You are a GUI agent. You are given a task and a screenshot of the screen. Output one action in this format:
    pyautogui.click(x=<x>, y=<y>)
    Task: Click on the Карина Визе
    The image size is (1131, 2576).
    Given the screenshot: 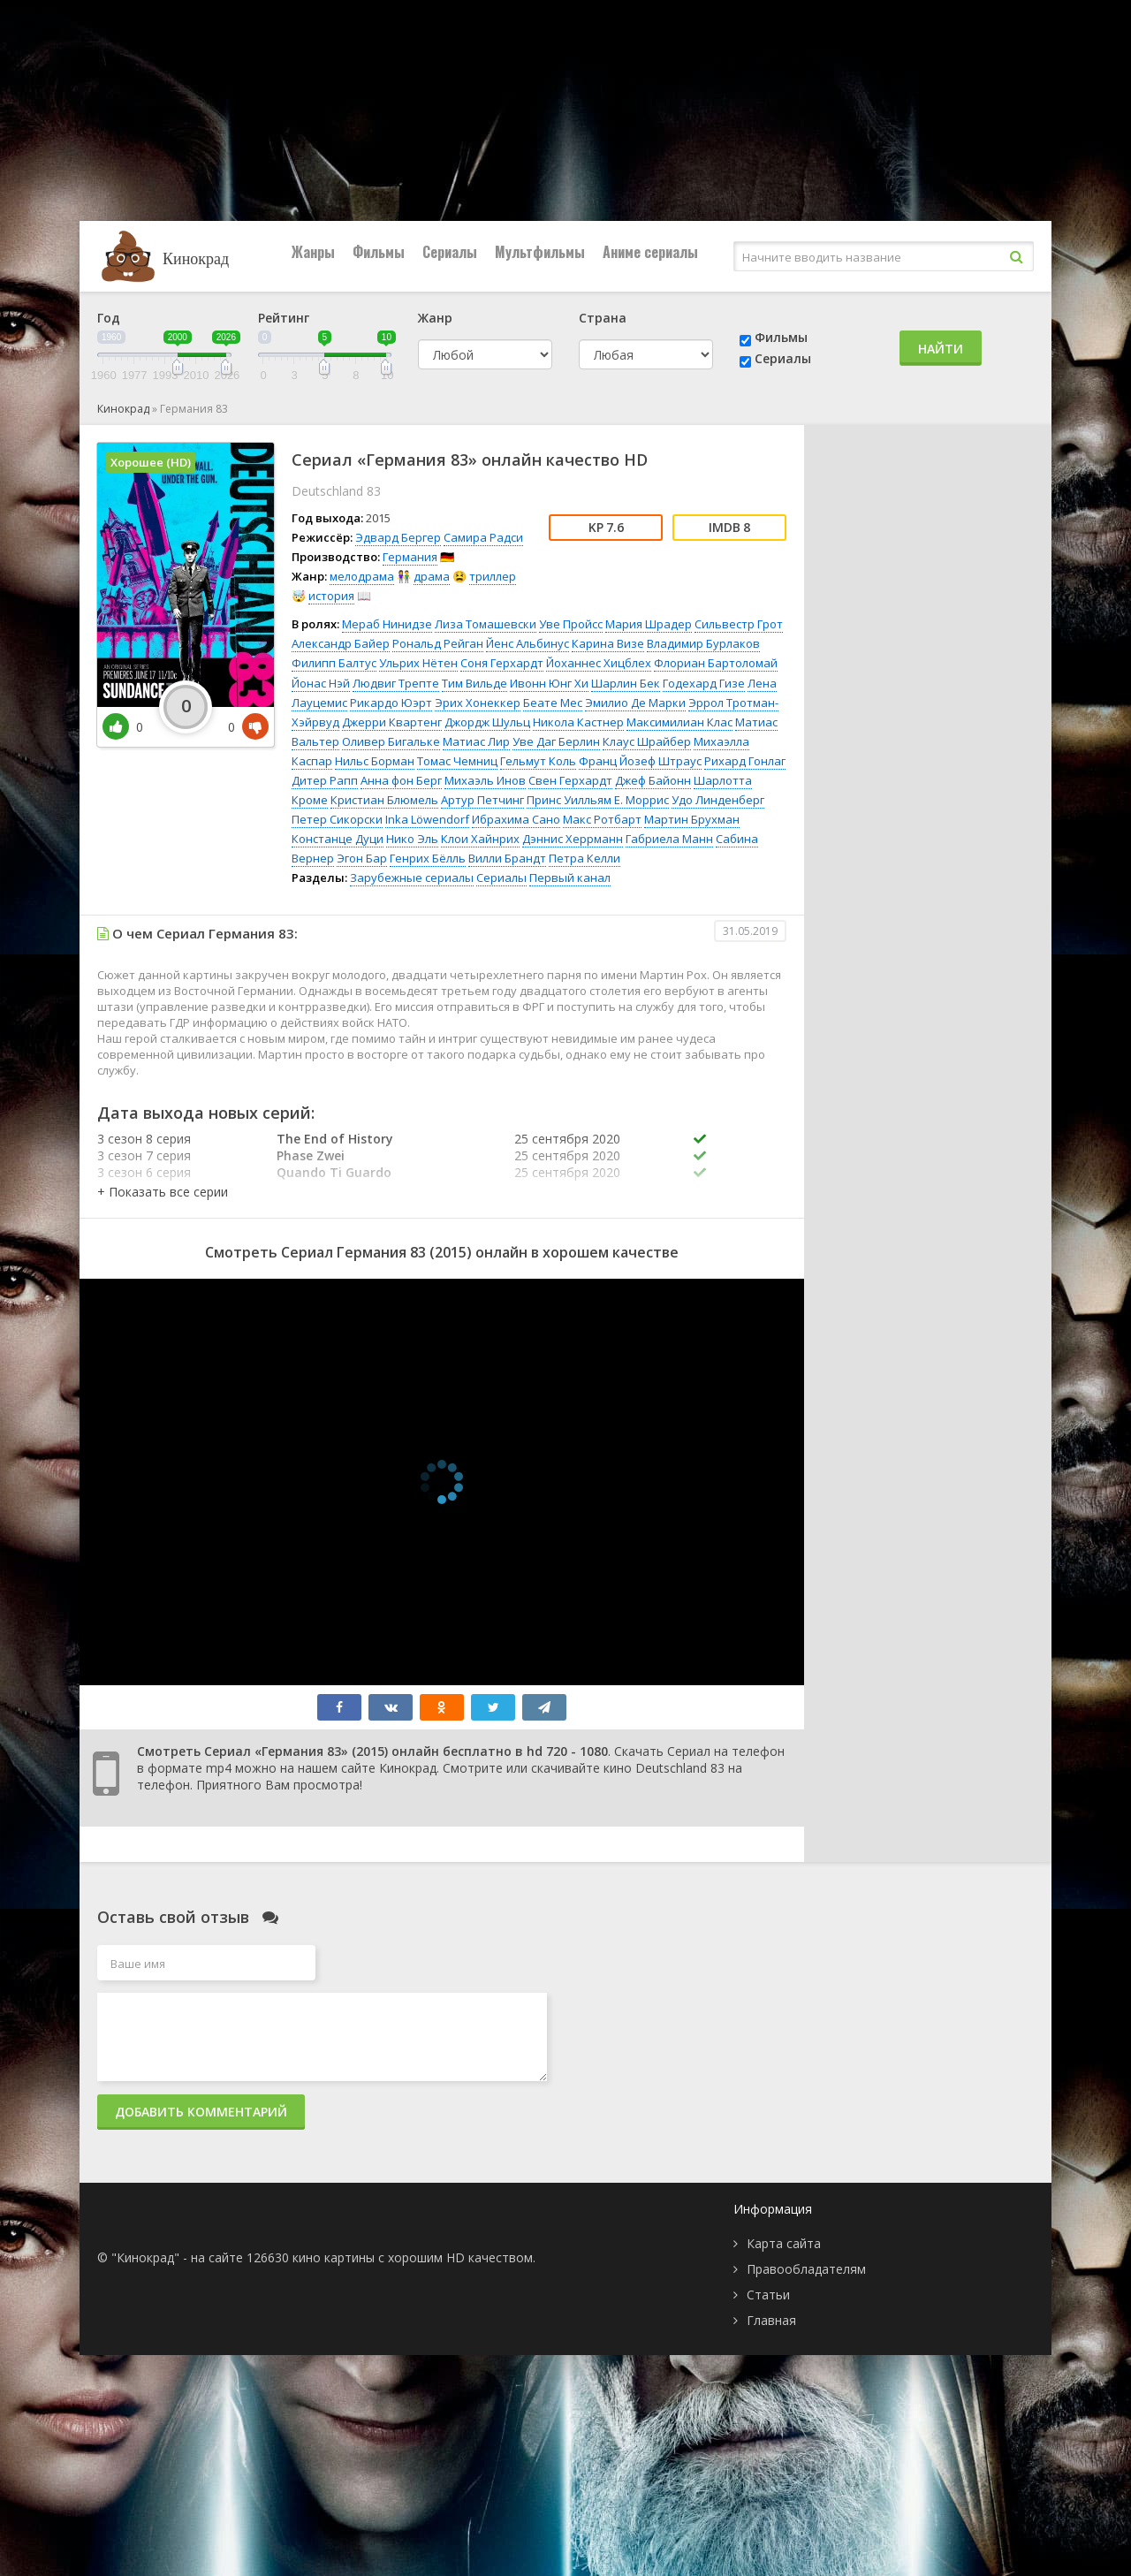 What is the action you would take?
    pyautogui.click(x=608, y=643)
    